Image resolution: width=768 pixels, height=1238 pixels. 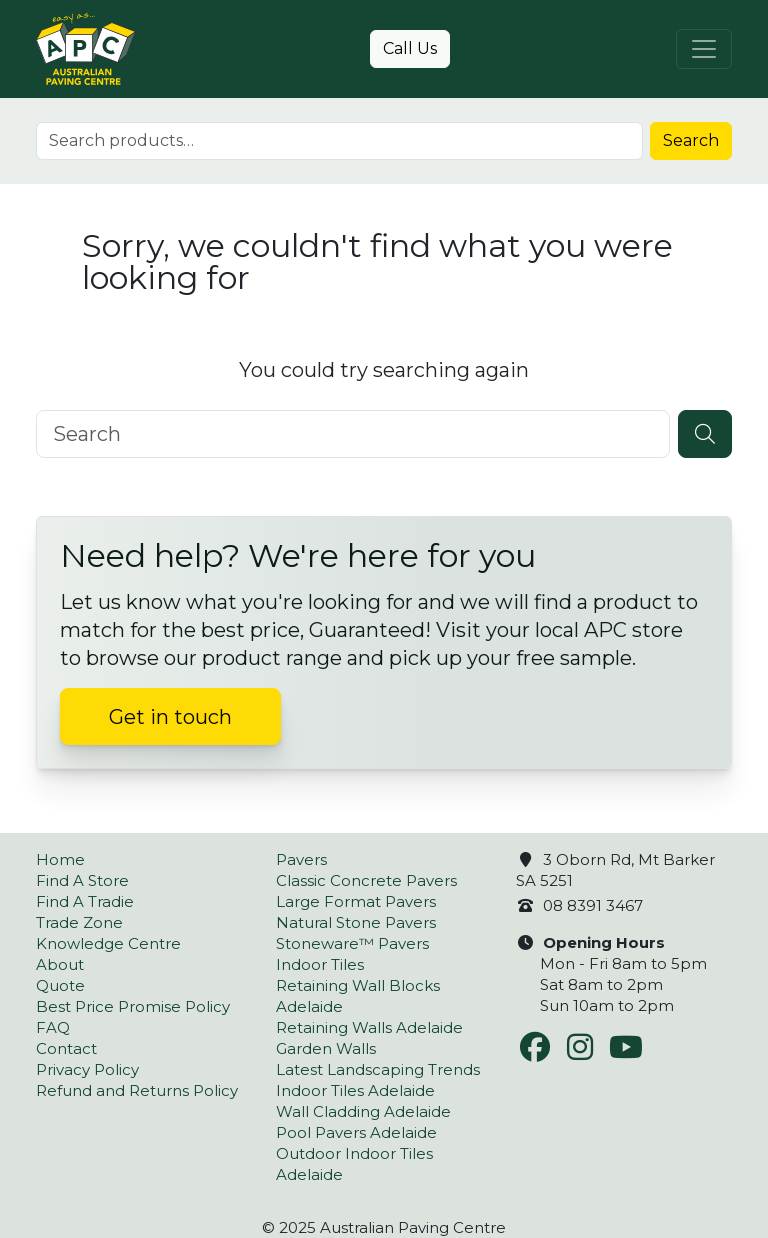 What do you see at coordinates (53, 1027) in the screenshot?
I see `FAQ` at bounding box center [53, 1027].